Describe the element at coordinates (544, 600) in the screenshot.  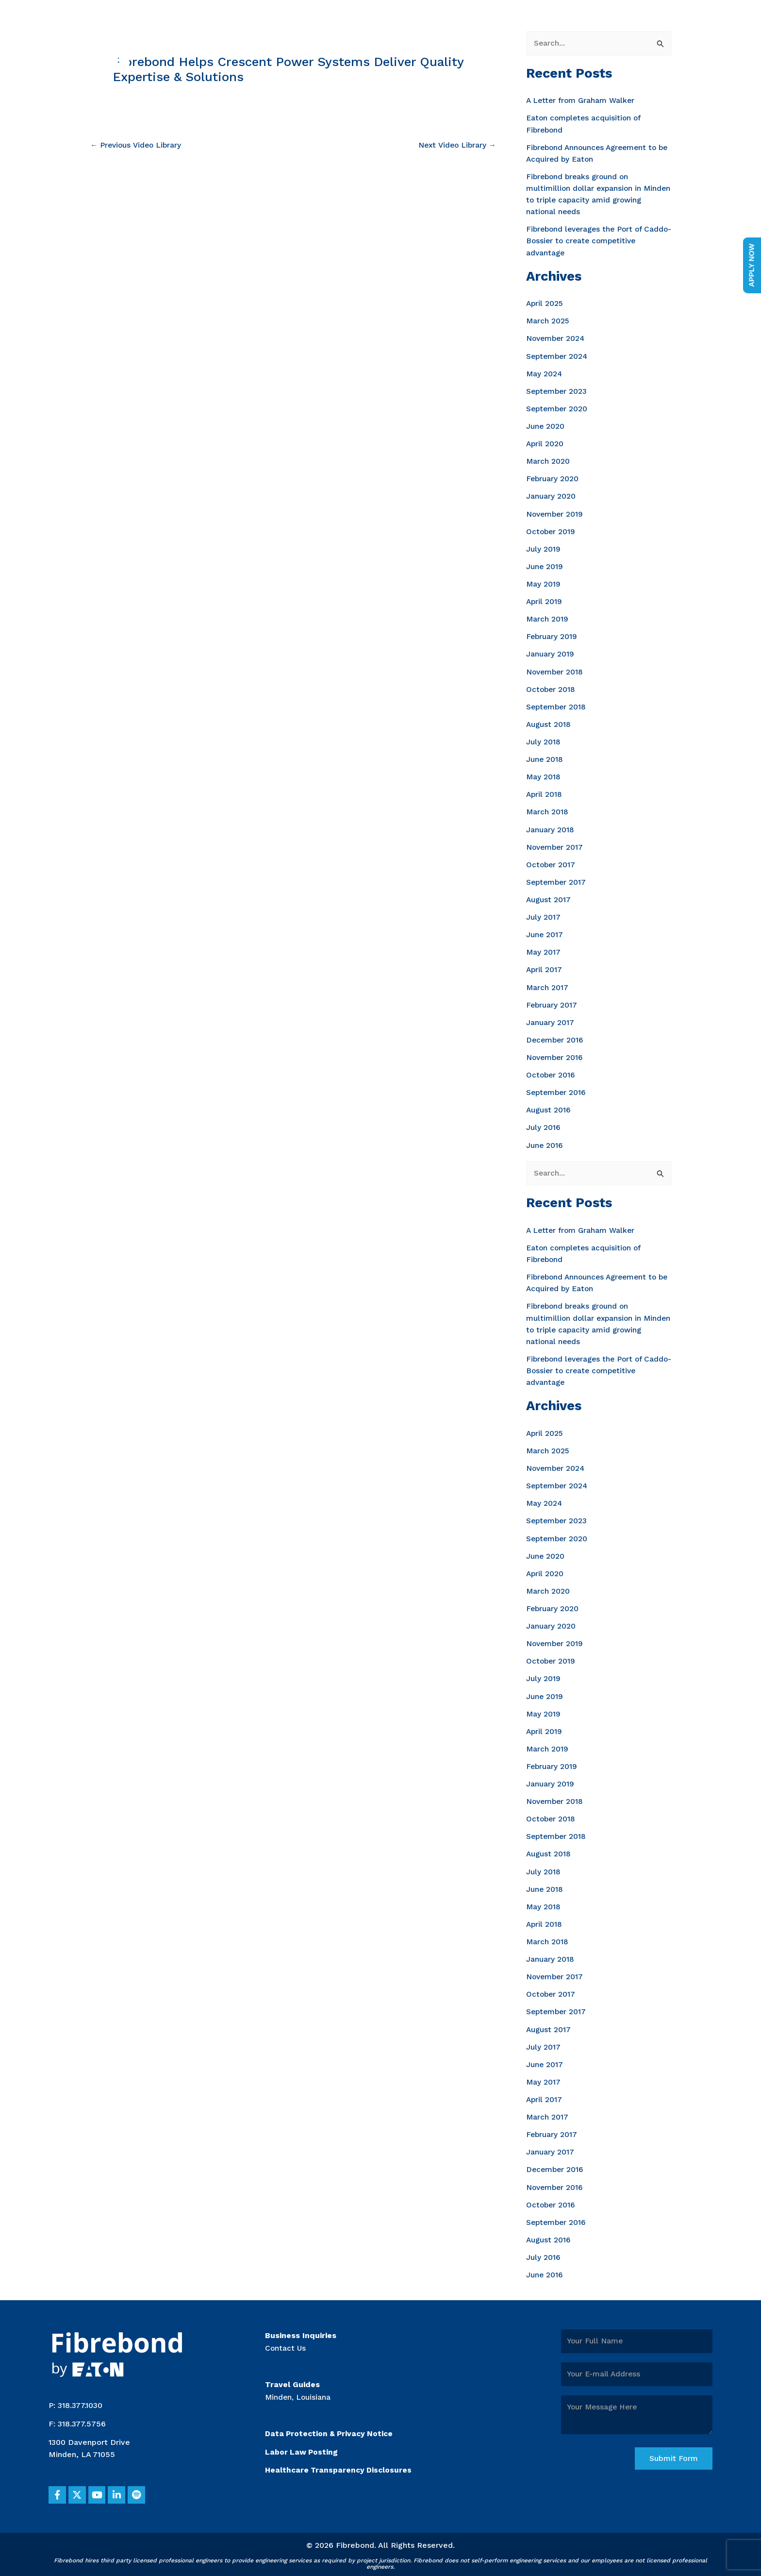
I see `April 2019` at that location.